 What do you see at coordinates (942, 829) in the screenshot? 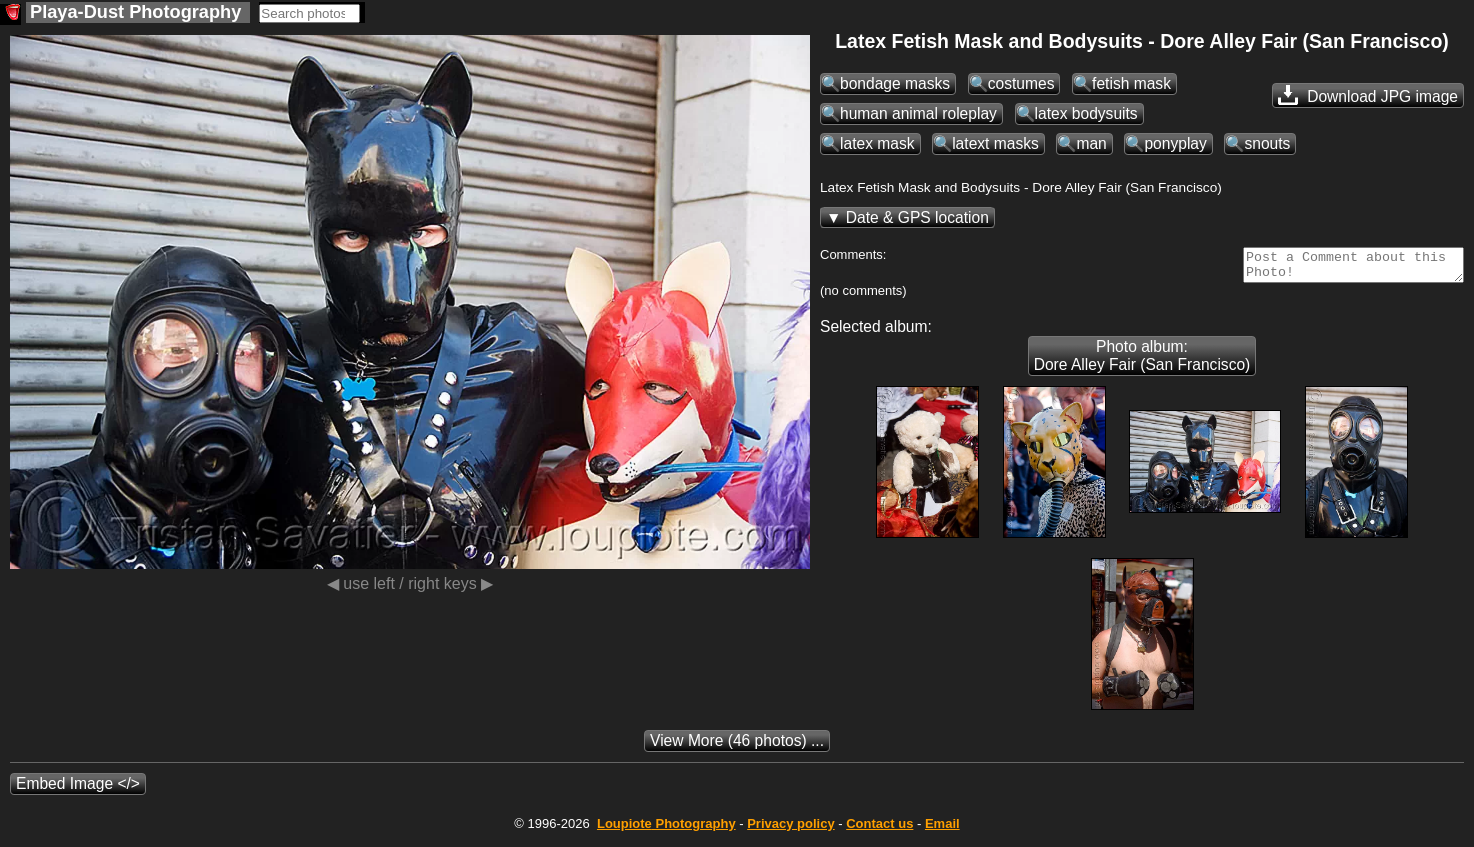
I see `Email` at bounding box center [942, 829].